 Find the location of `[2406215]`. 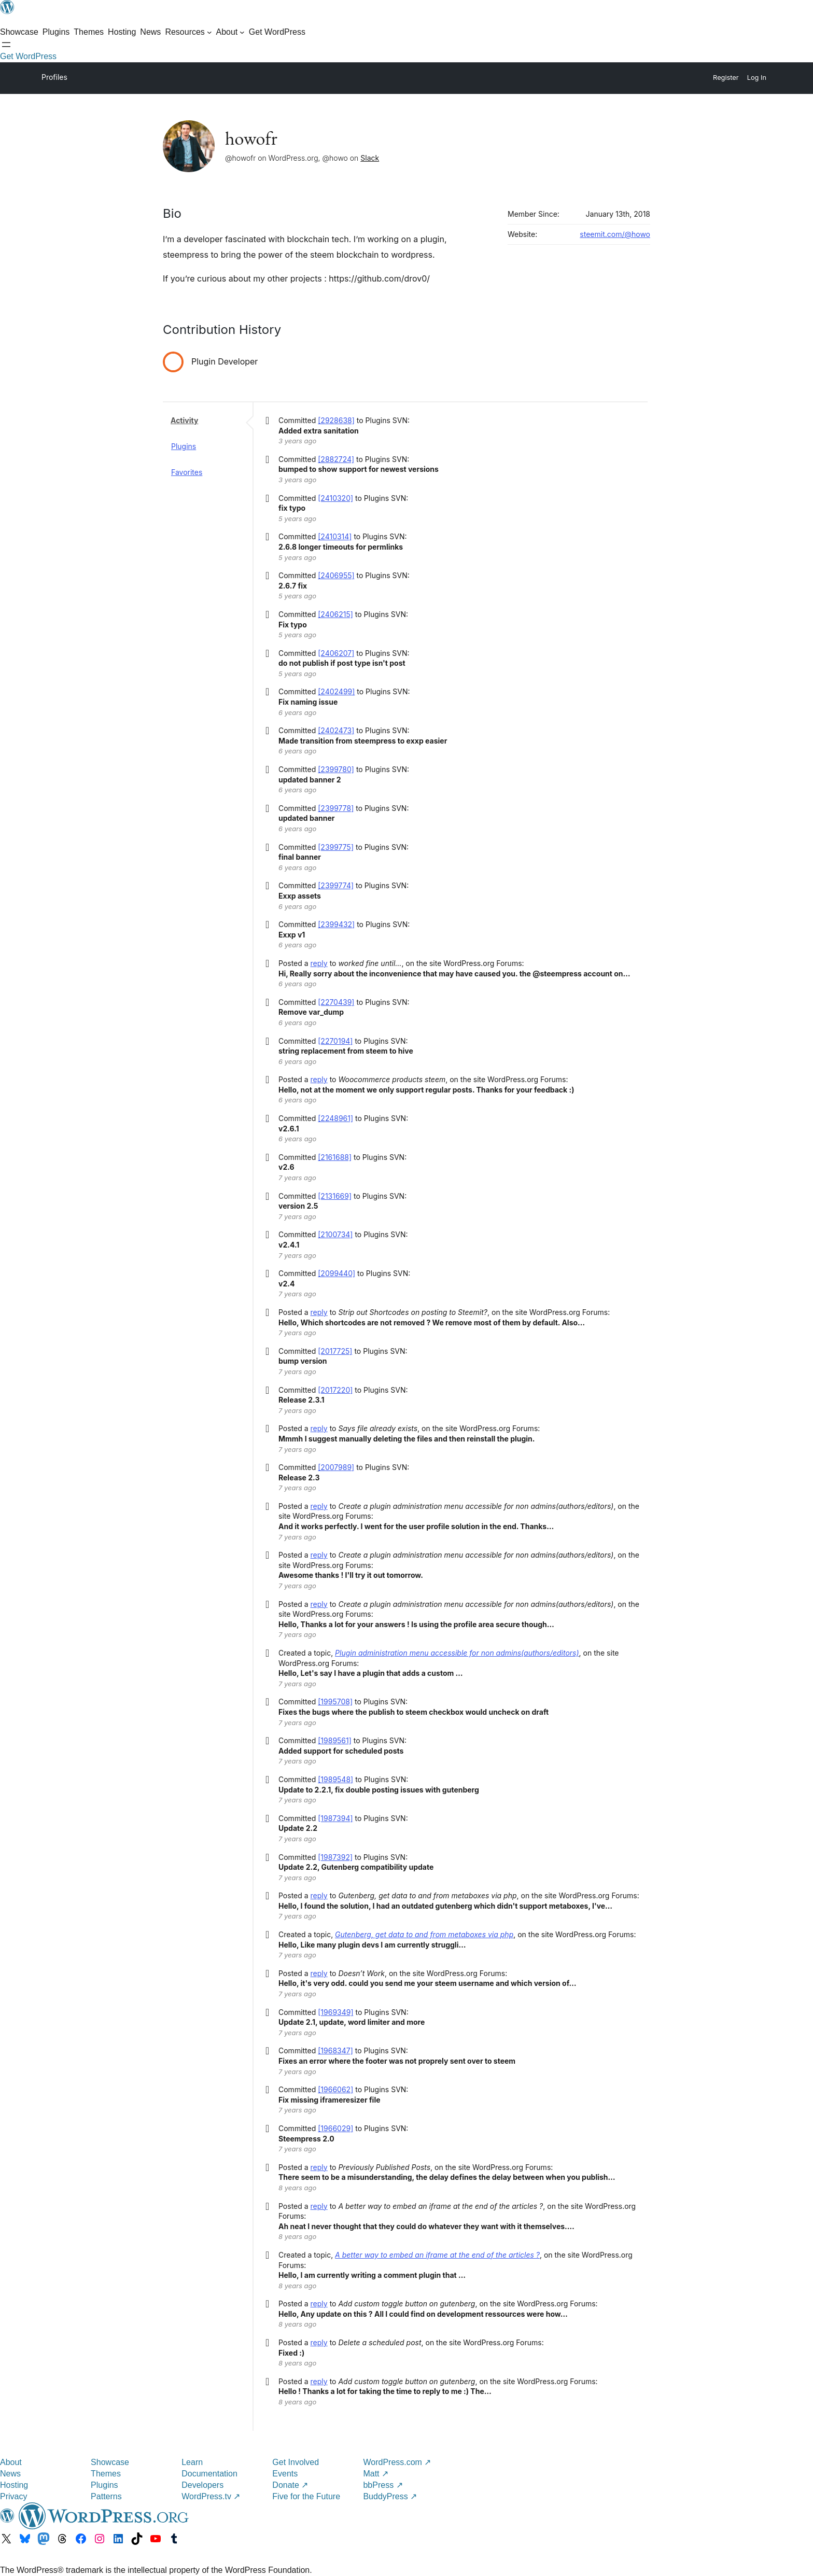

[2406215] is located at coordinates (335, 614).